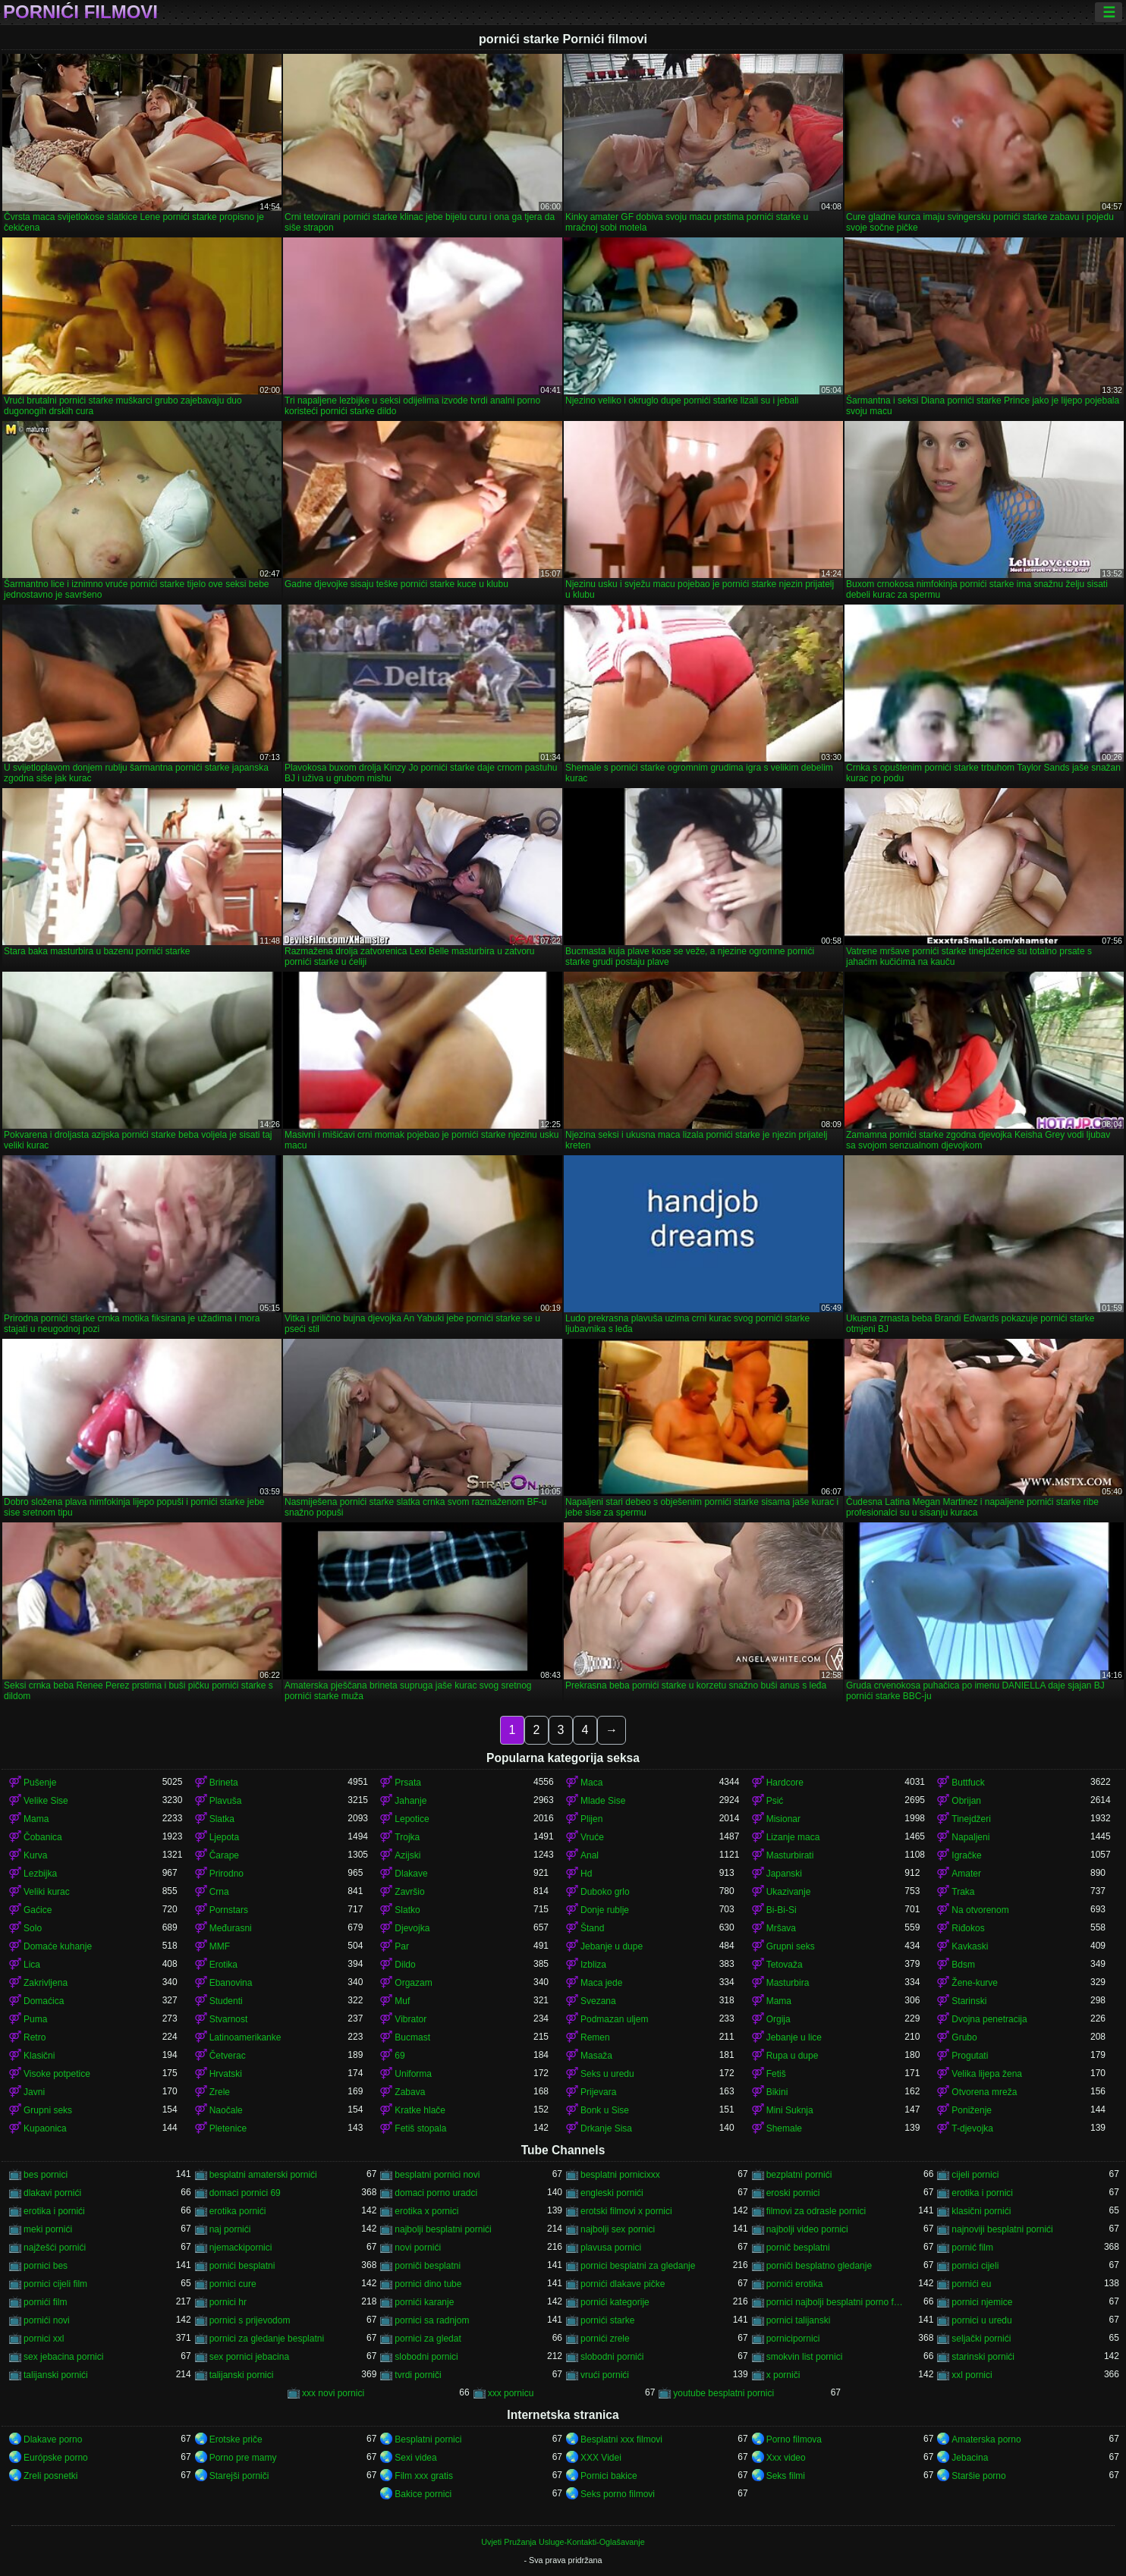 The width and height of the screenshot is (1126, 2576). What do you see at coordinates (413, 2074) in the screenshot?
I see `Uniforma` at bounding box center [413, 2074].